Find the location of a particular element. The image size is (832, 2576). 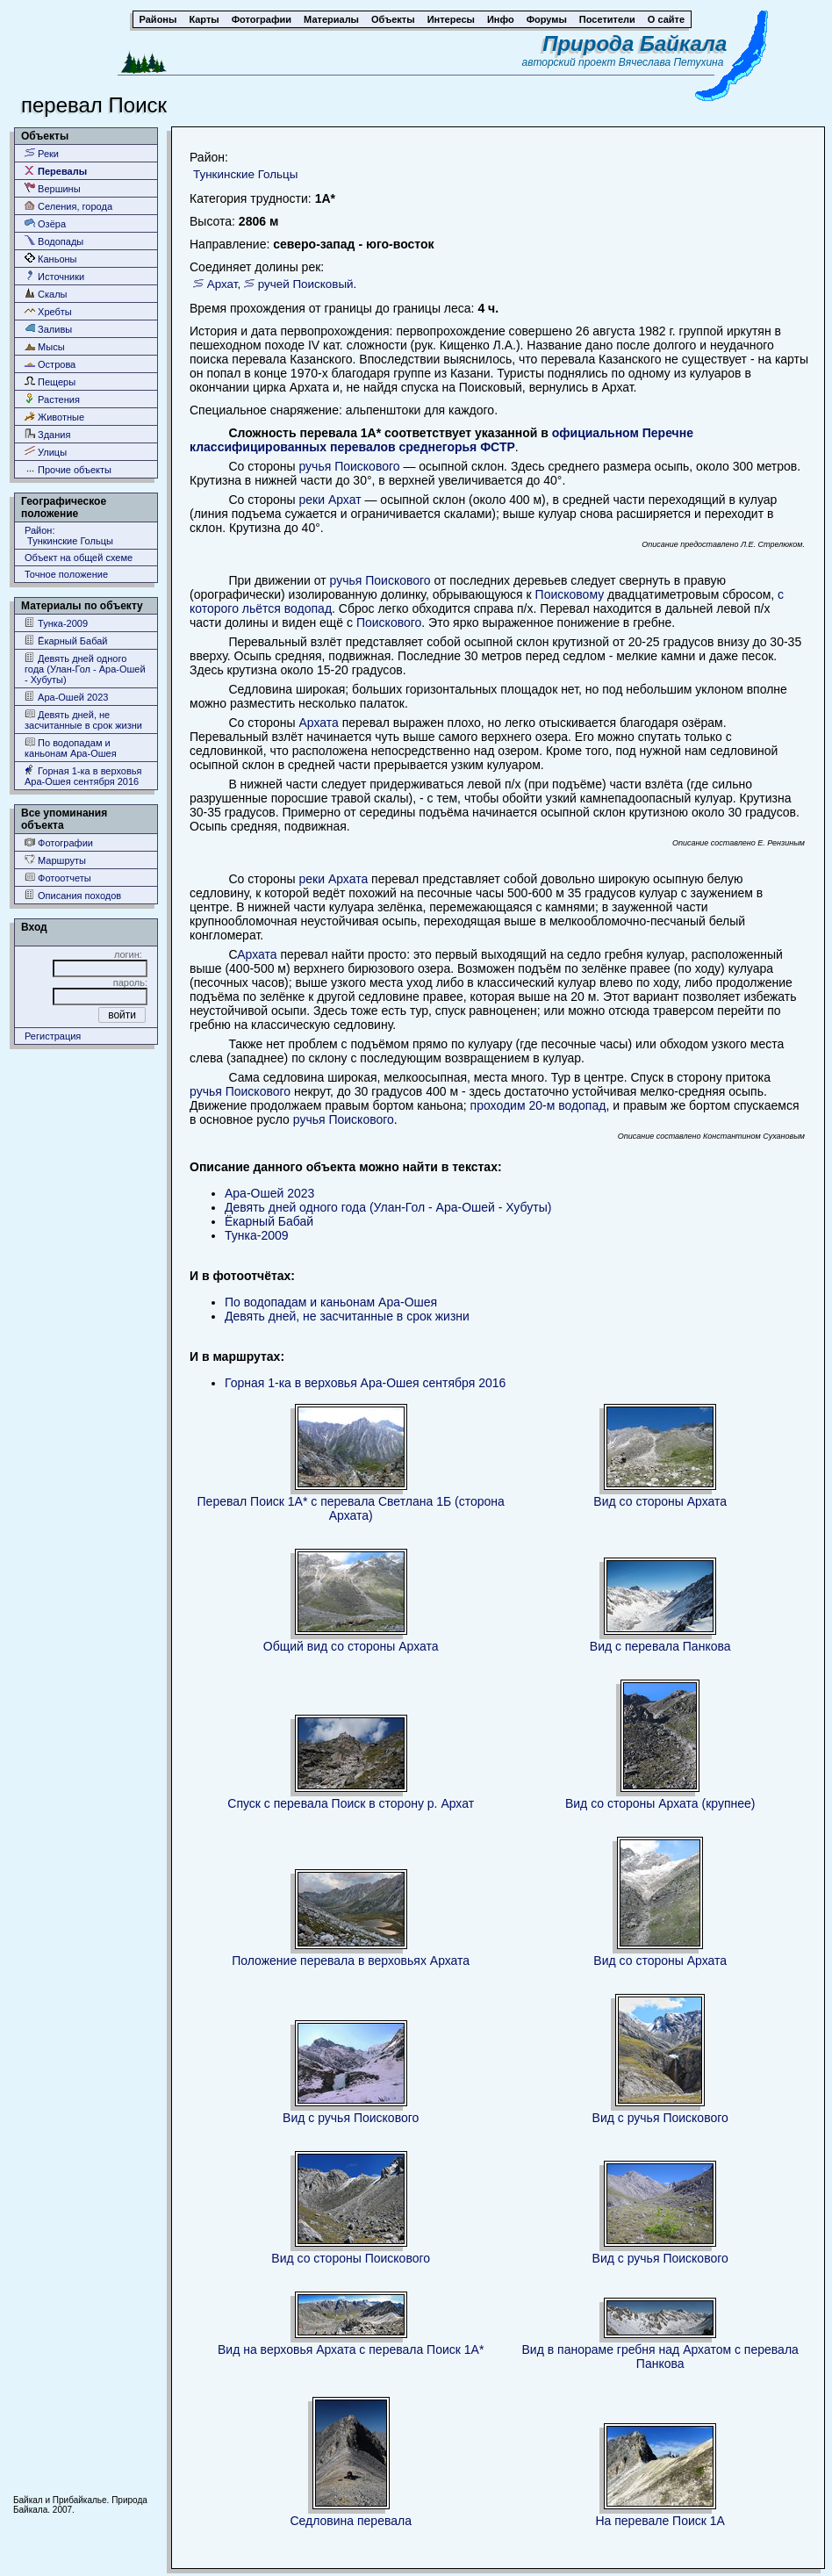

Вид в панораме гребня над Архатом с перевала Панкова is located at coordinates (660, 2356).